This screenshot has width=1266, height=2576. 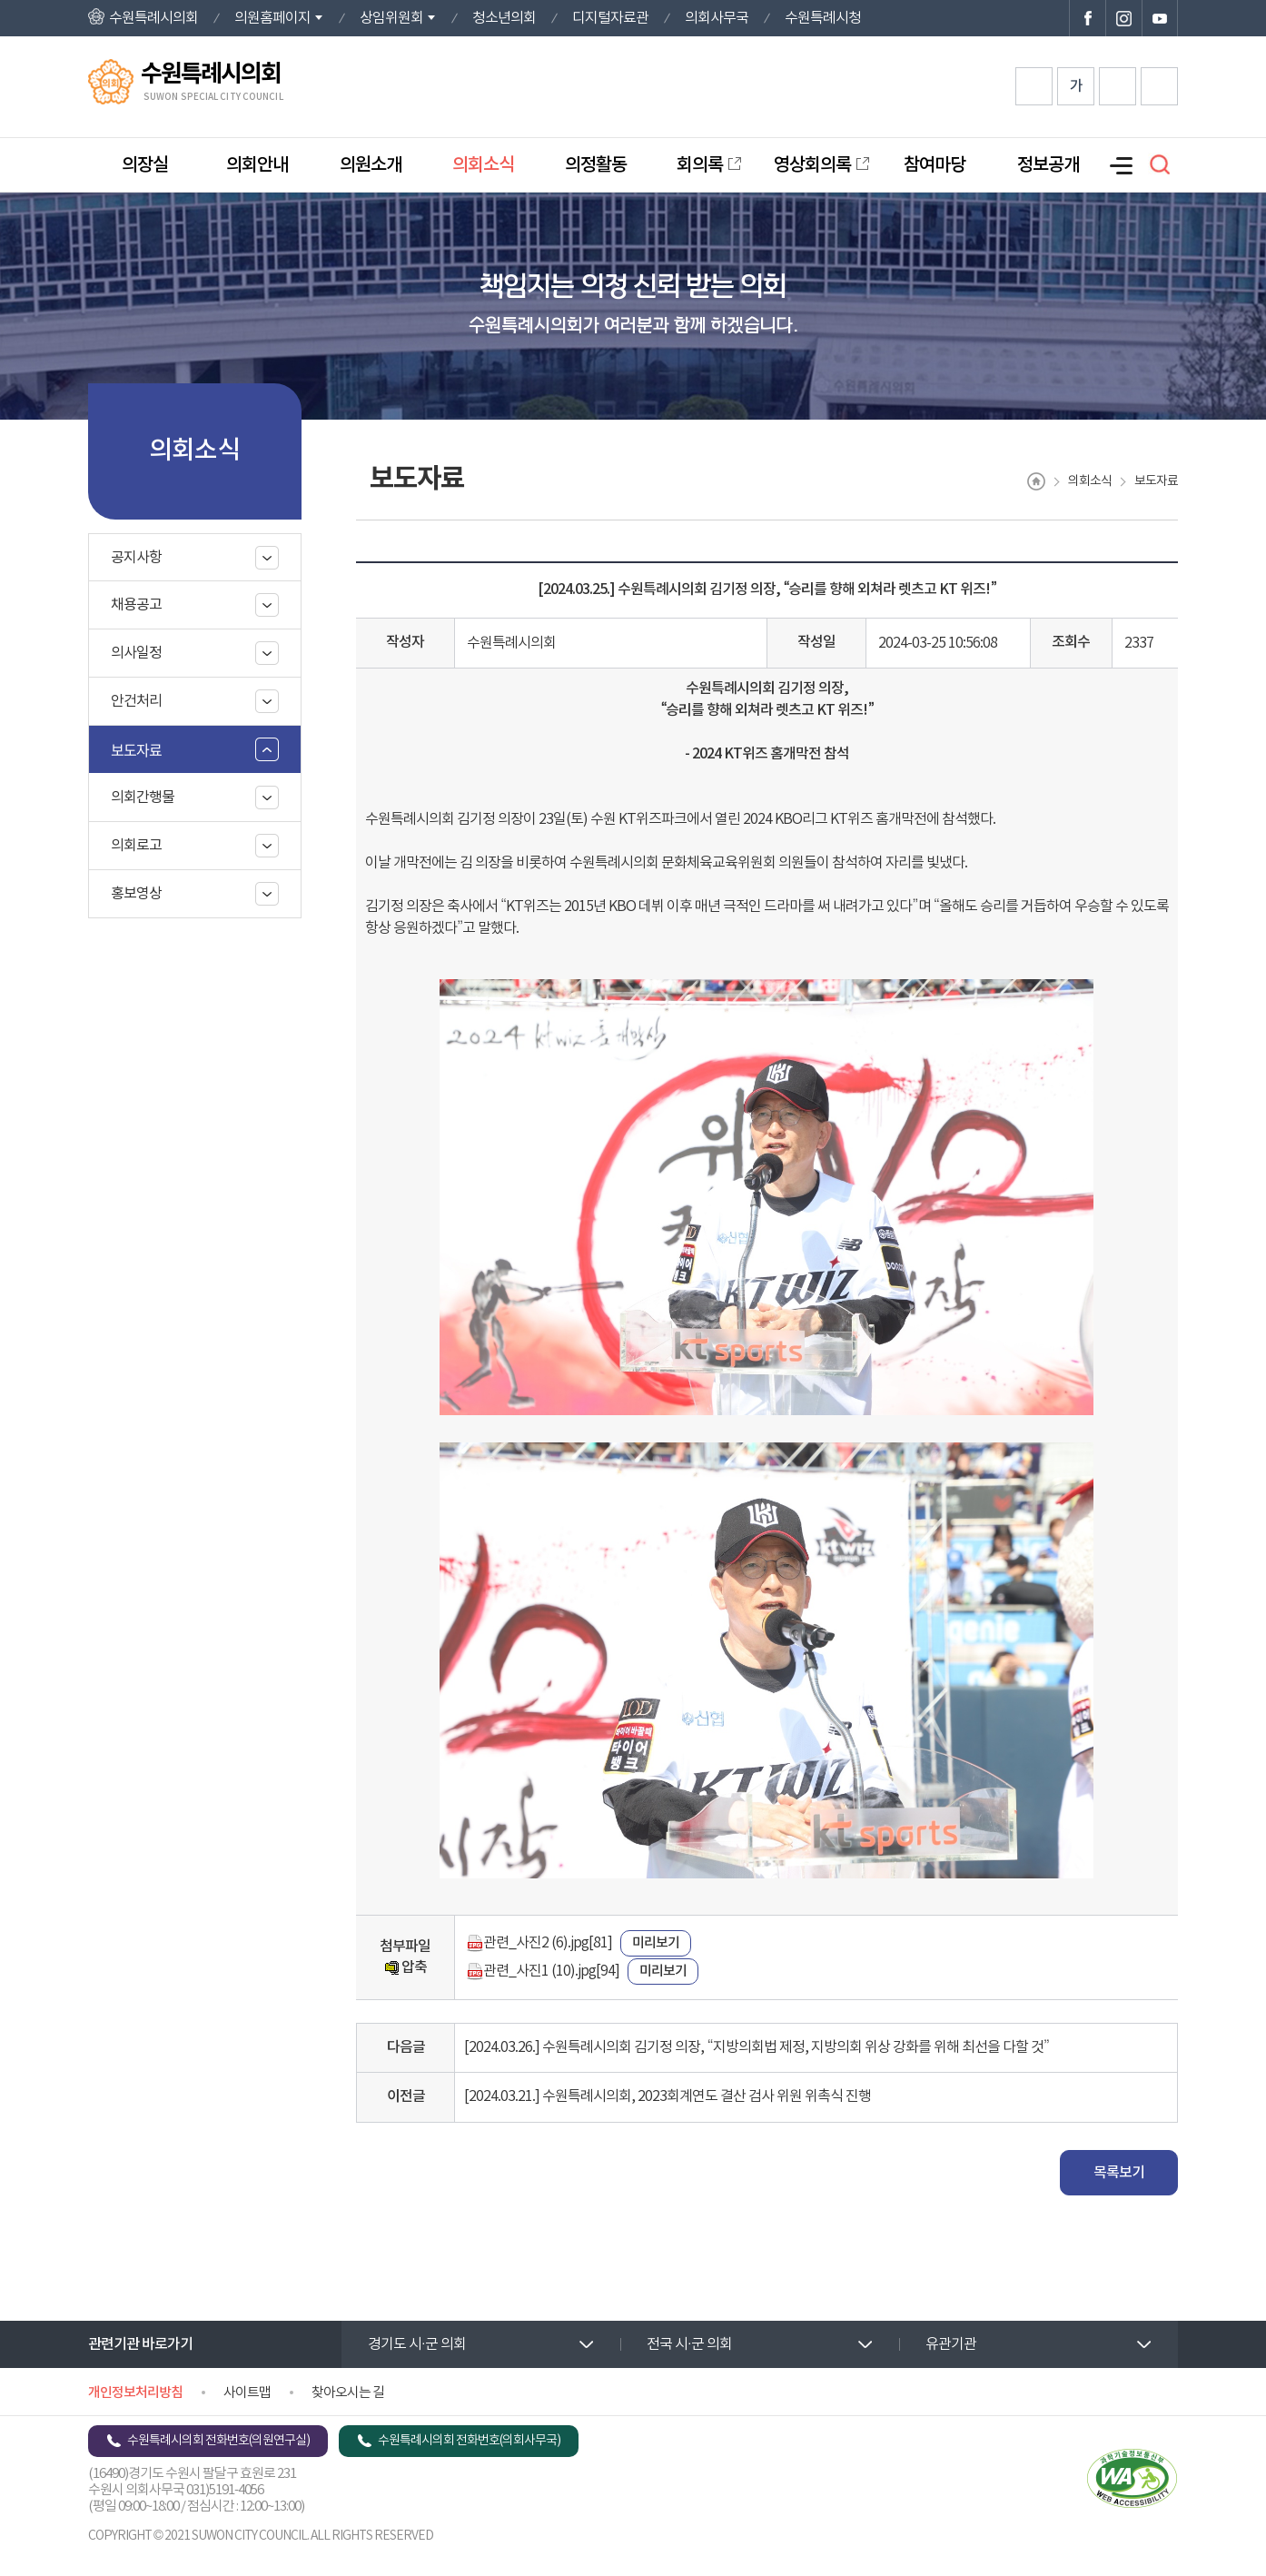 I want to click on 화면크기를 한단계 크게, so click(x=1034, y=86).